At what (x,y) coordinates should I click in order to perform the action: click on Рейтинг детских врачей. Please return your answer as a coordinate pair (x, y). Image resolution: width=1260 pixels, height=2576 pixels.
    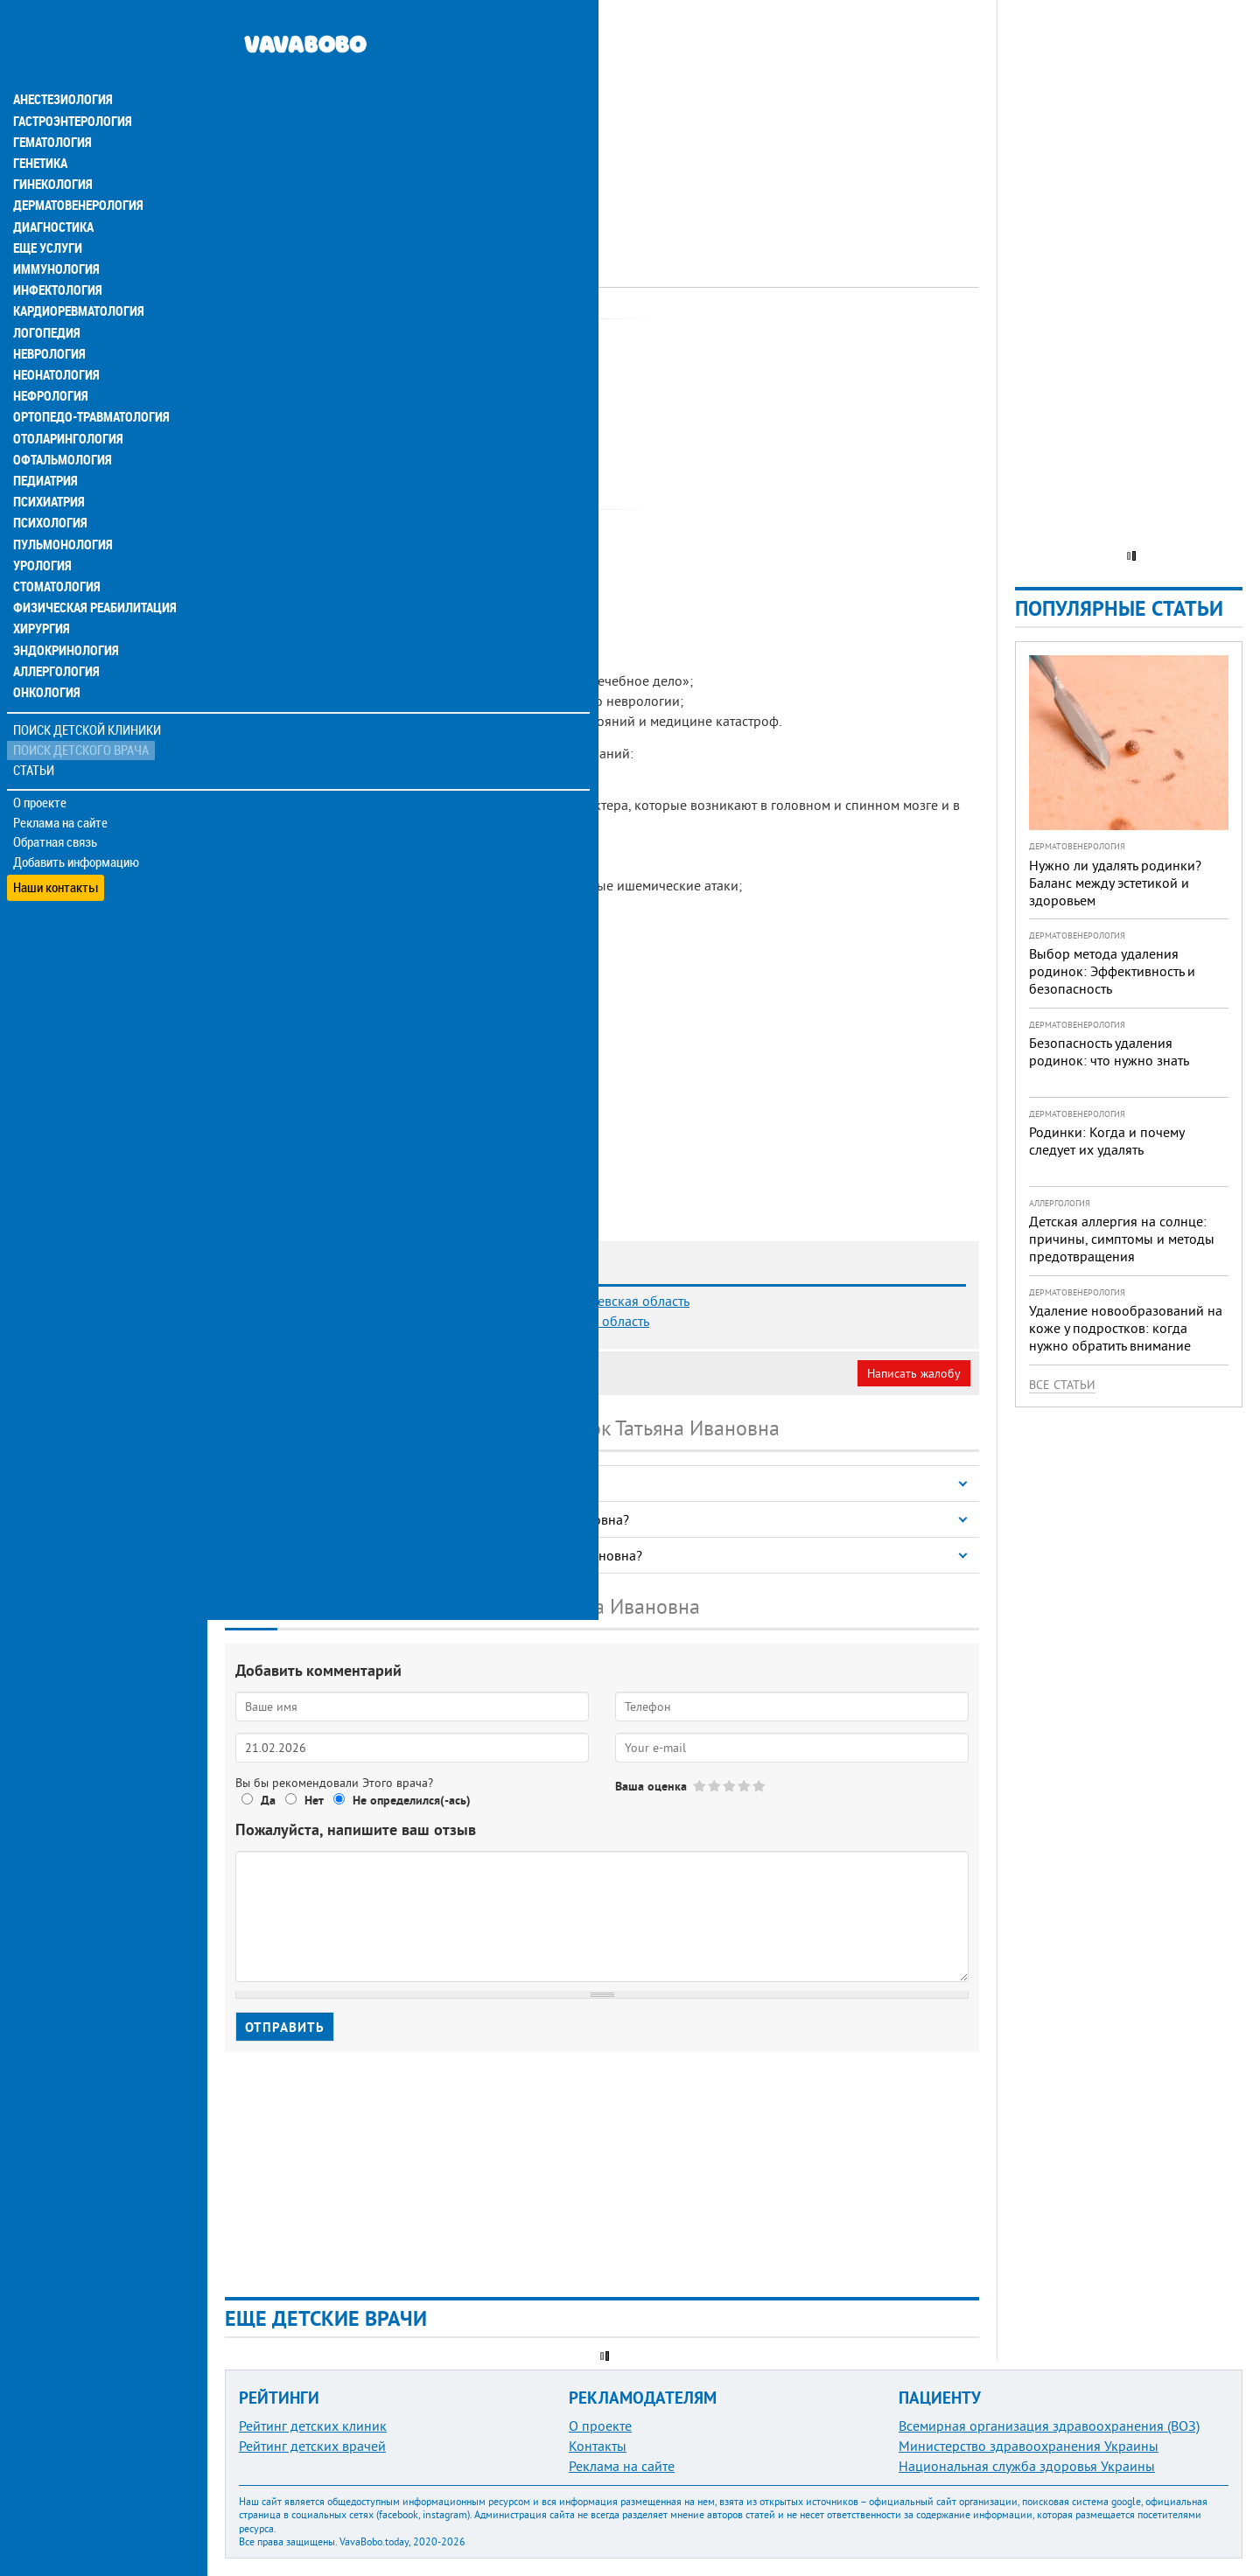
    Looking at the image, I should click on (312, 2445).